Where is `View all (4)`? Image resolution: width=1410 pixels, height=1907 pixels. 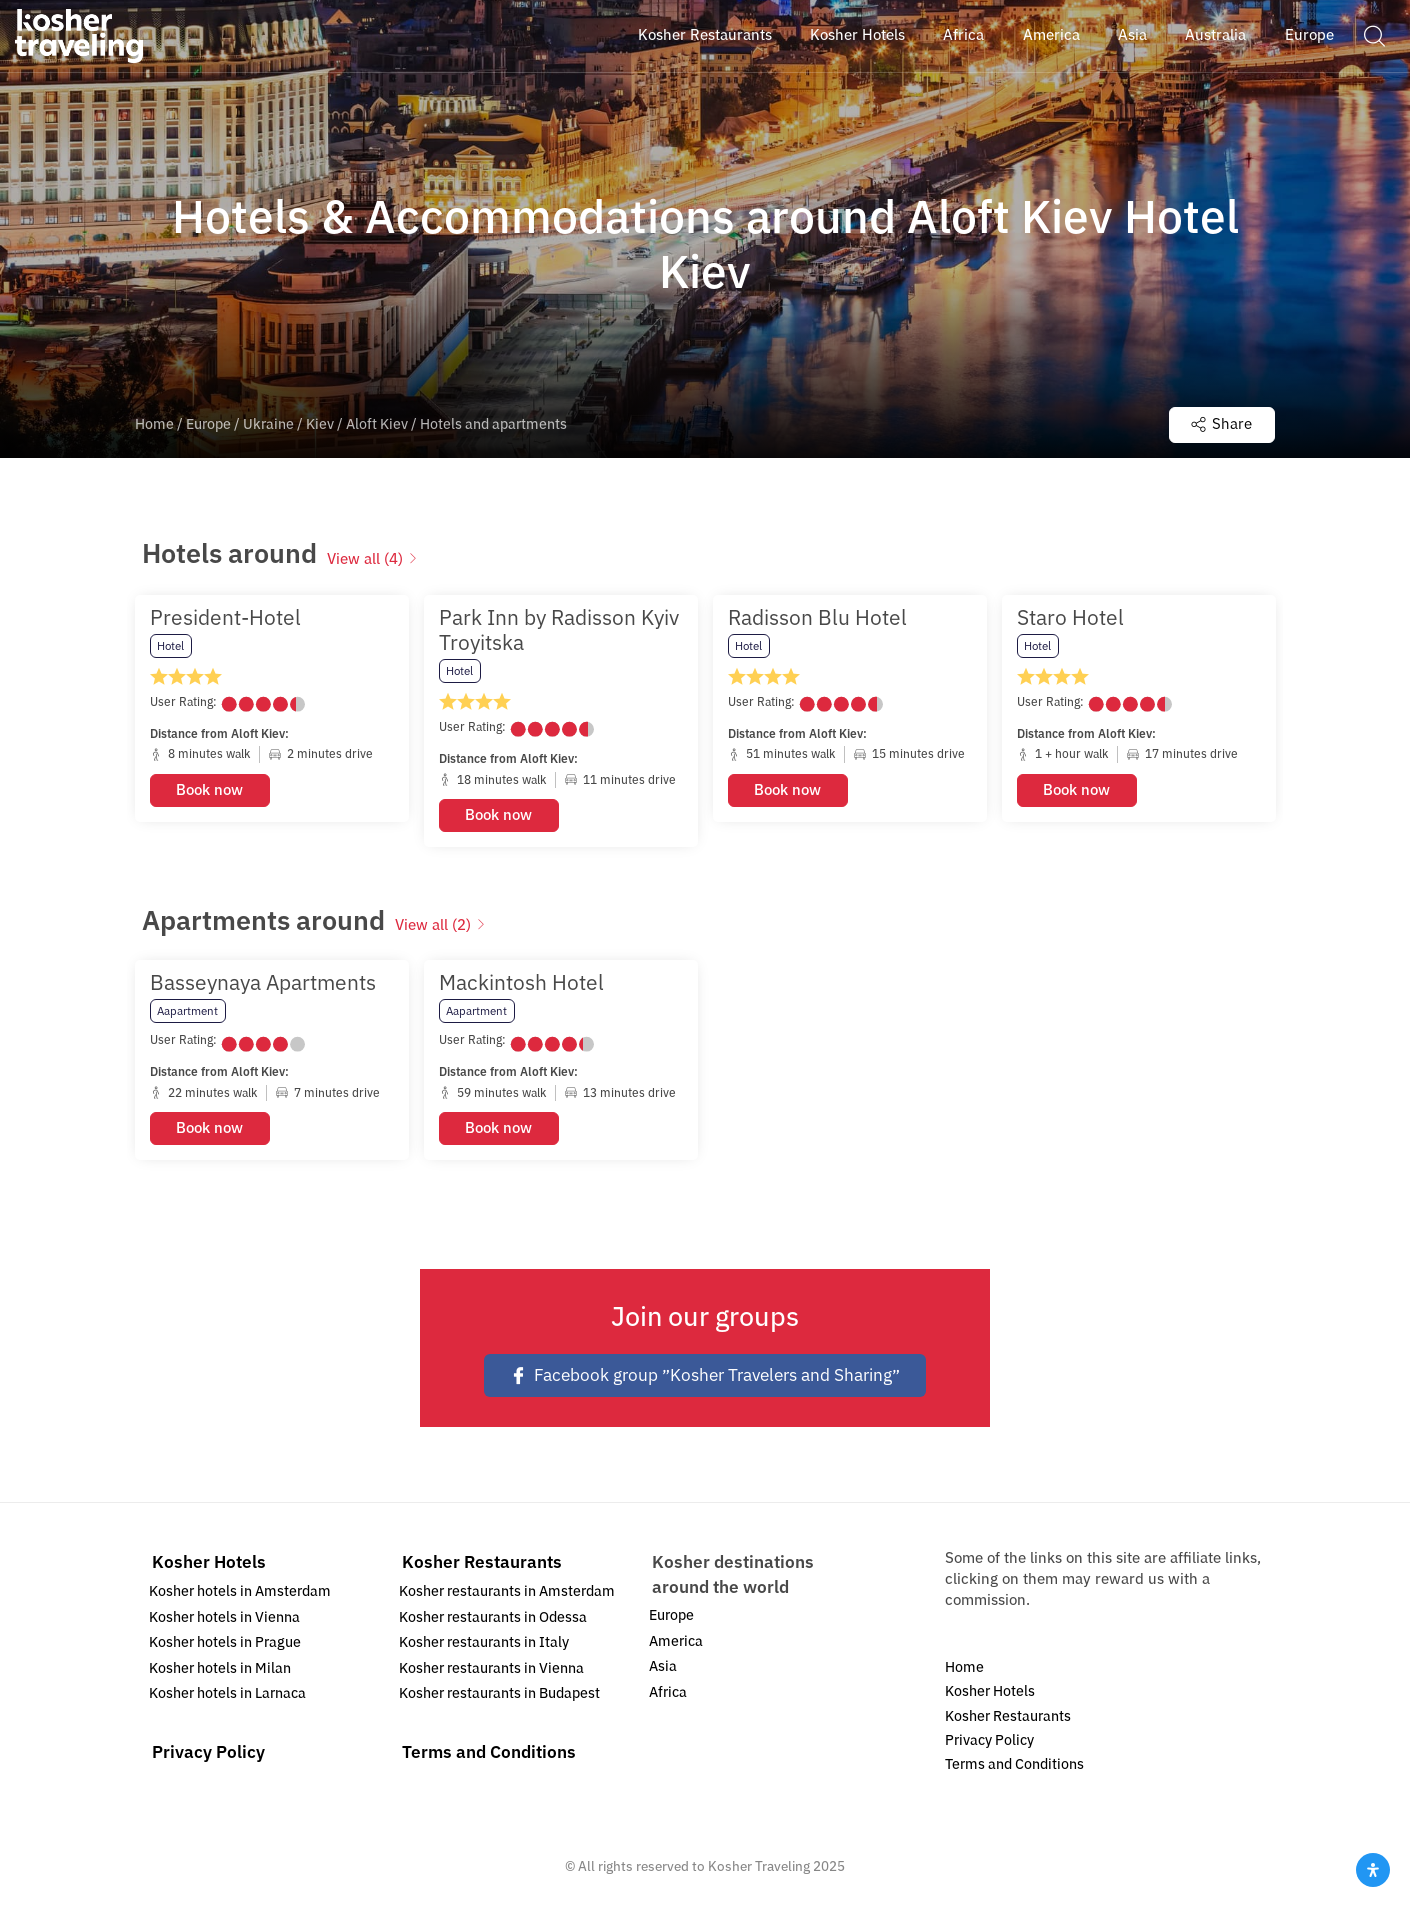 View all (4) is located at coordinates (372, 559).